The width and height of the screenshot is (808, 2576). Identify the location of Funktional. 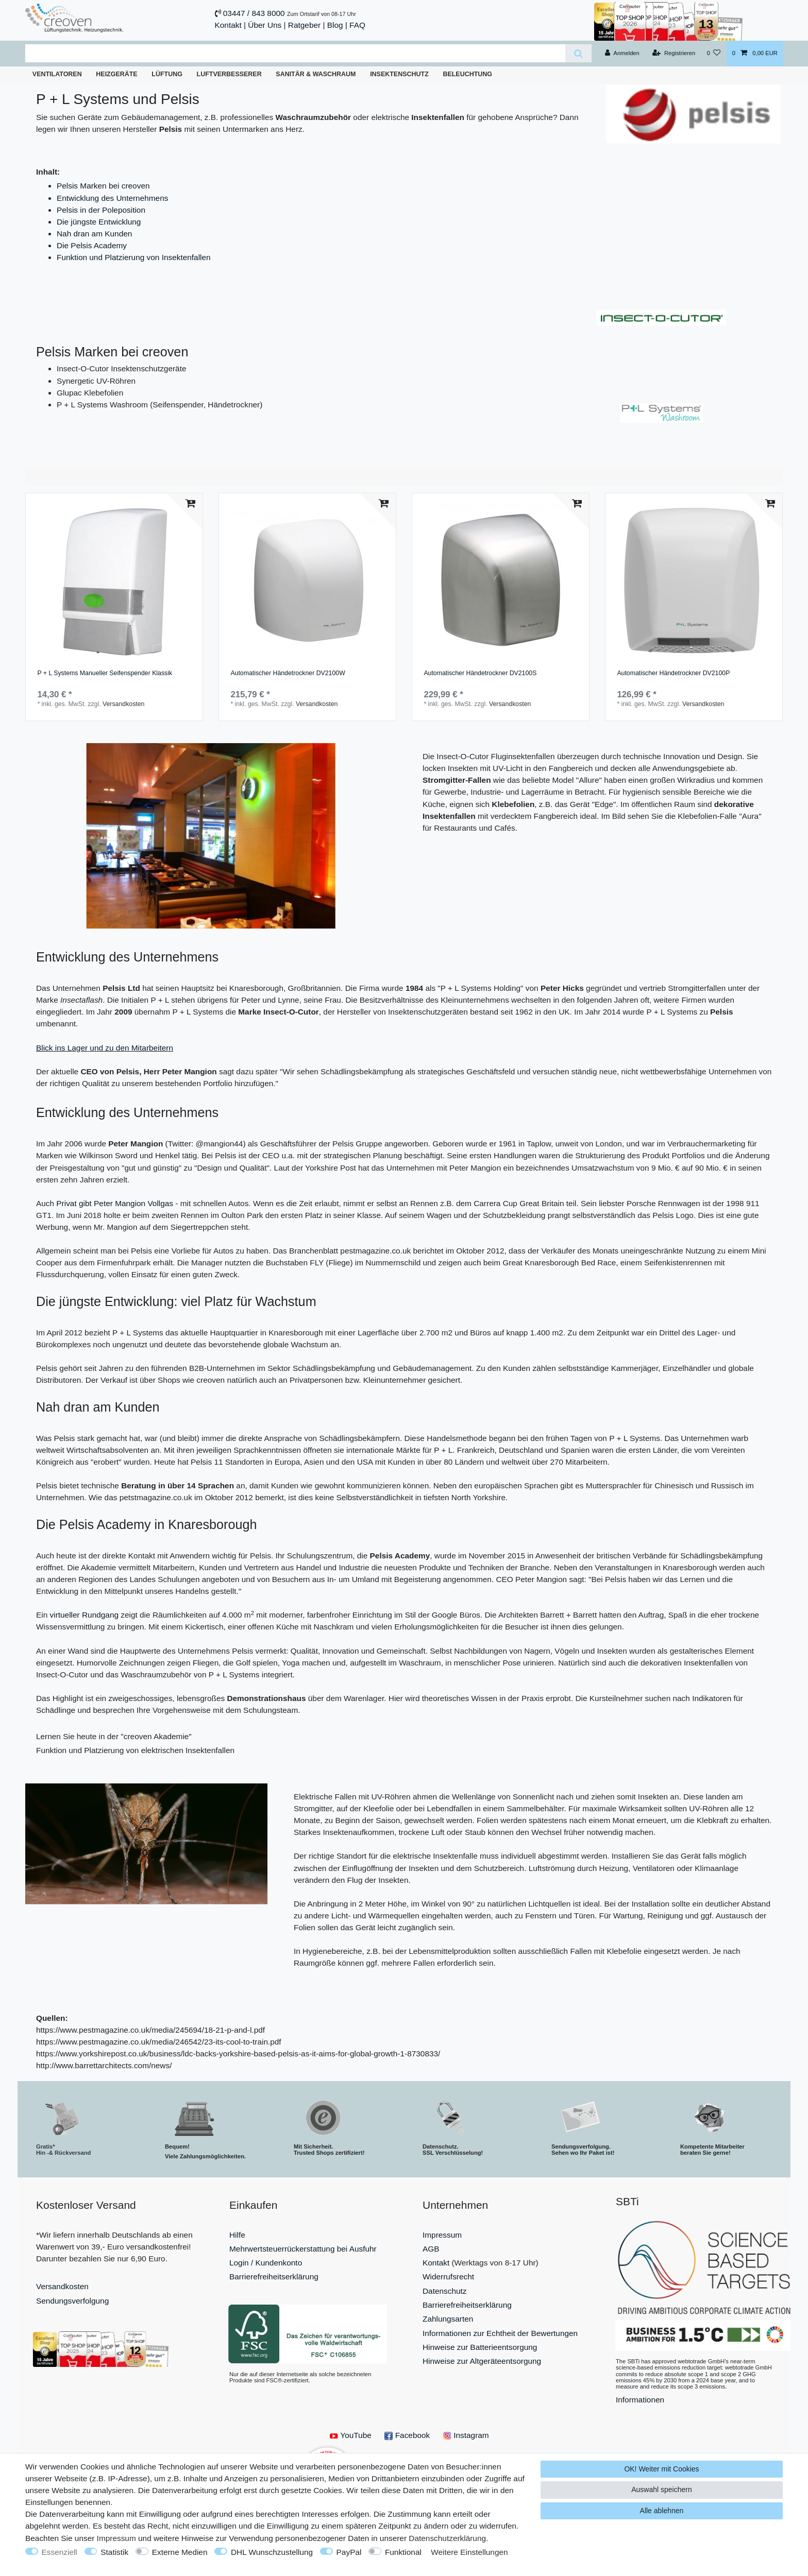
(403, 2552).